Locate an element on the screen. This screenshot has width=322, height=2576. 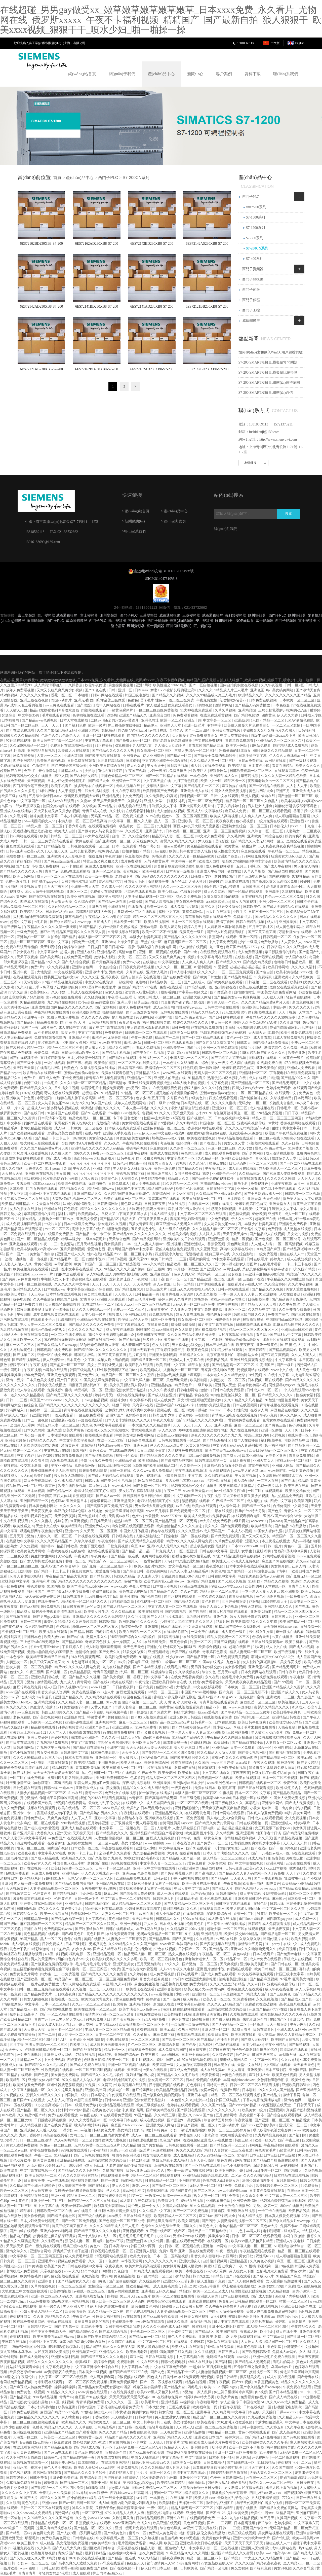
色综合视频网 is located at coordinates (148, 1873).